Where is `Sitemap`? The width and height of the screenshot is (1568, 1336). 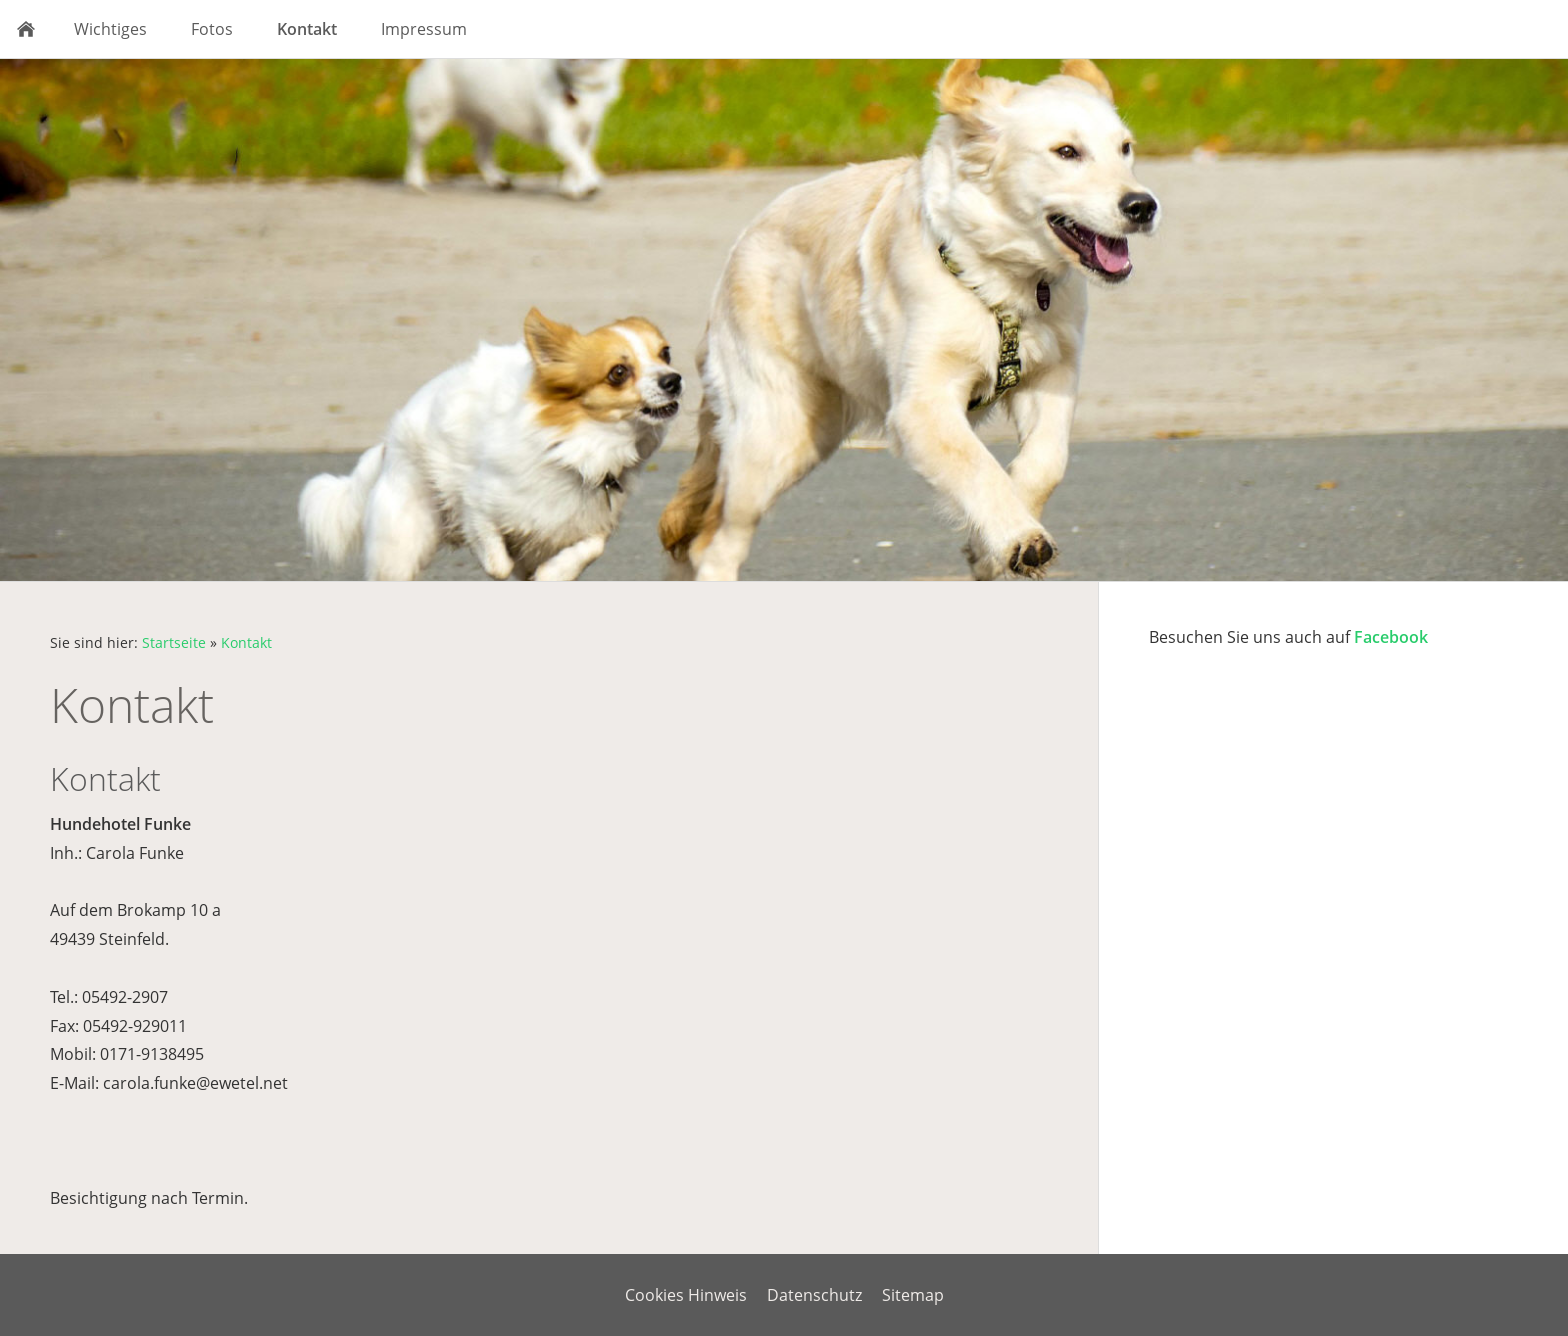
Sitemap is located at coordinates (913, 1295).